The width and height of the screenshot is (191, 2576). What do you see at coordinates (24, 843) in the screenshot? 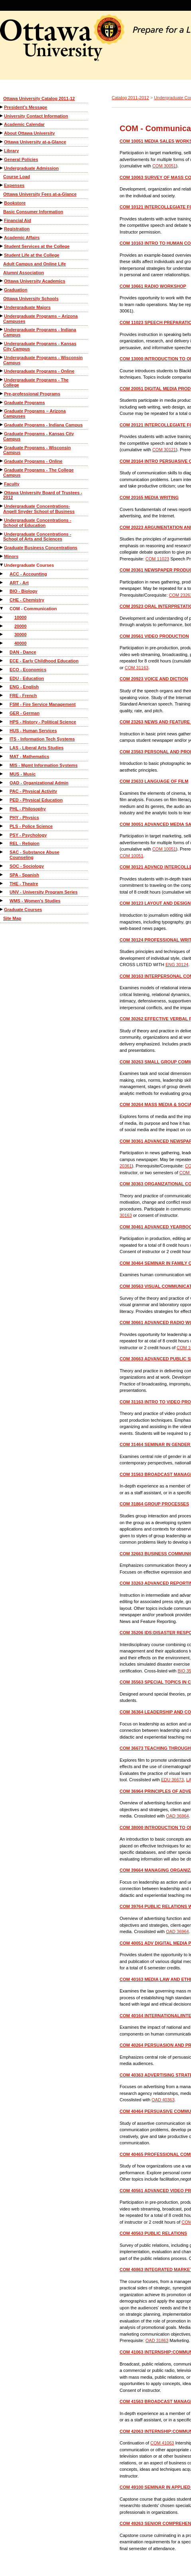
I see `REL - Religion` at bounding box center [24, 843].